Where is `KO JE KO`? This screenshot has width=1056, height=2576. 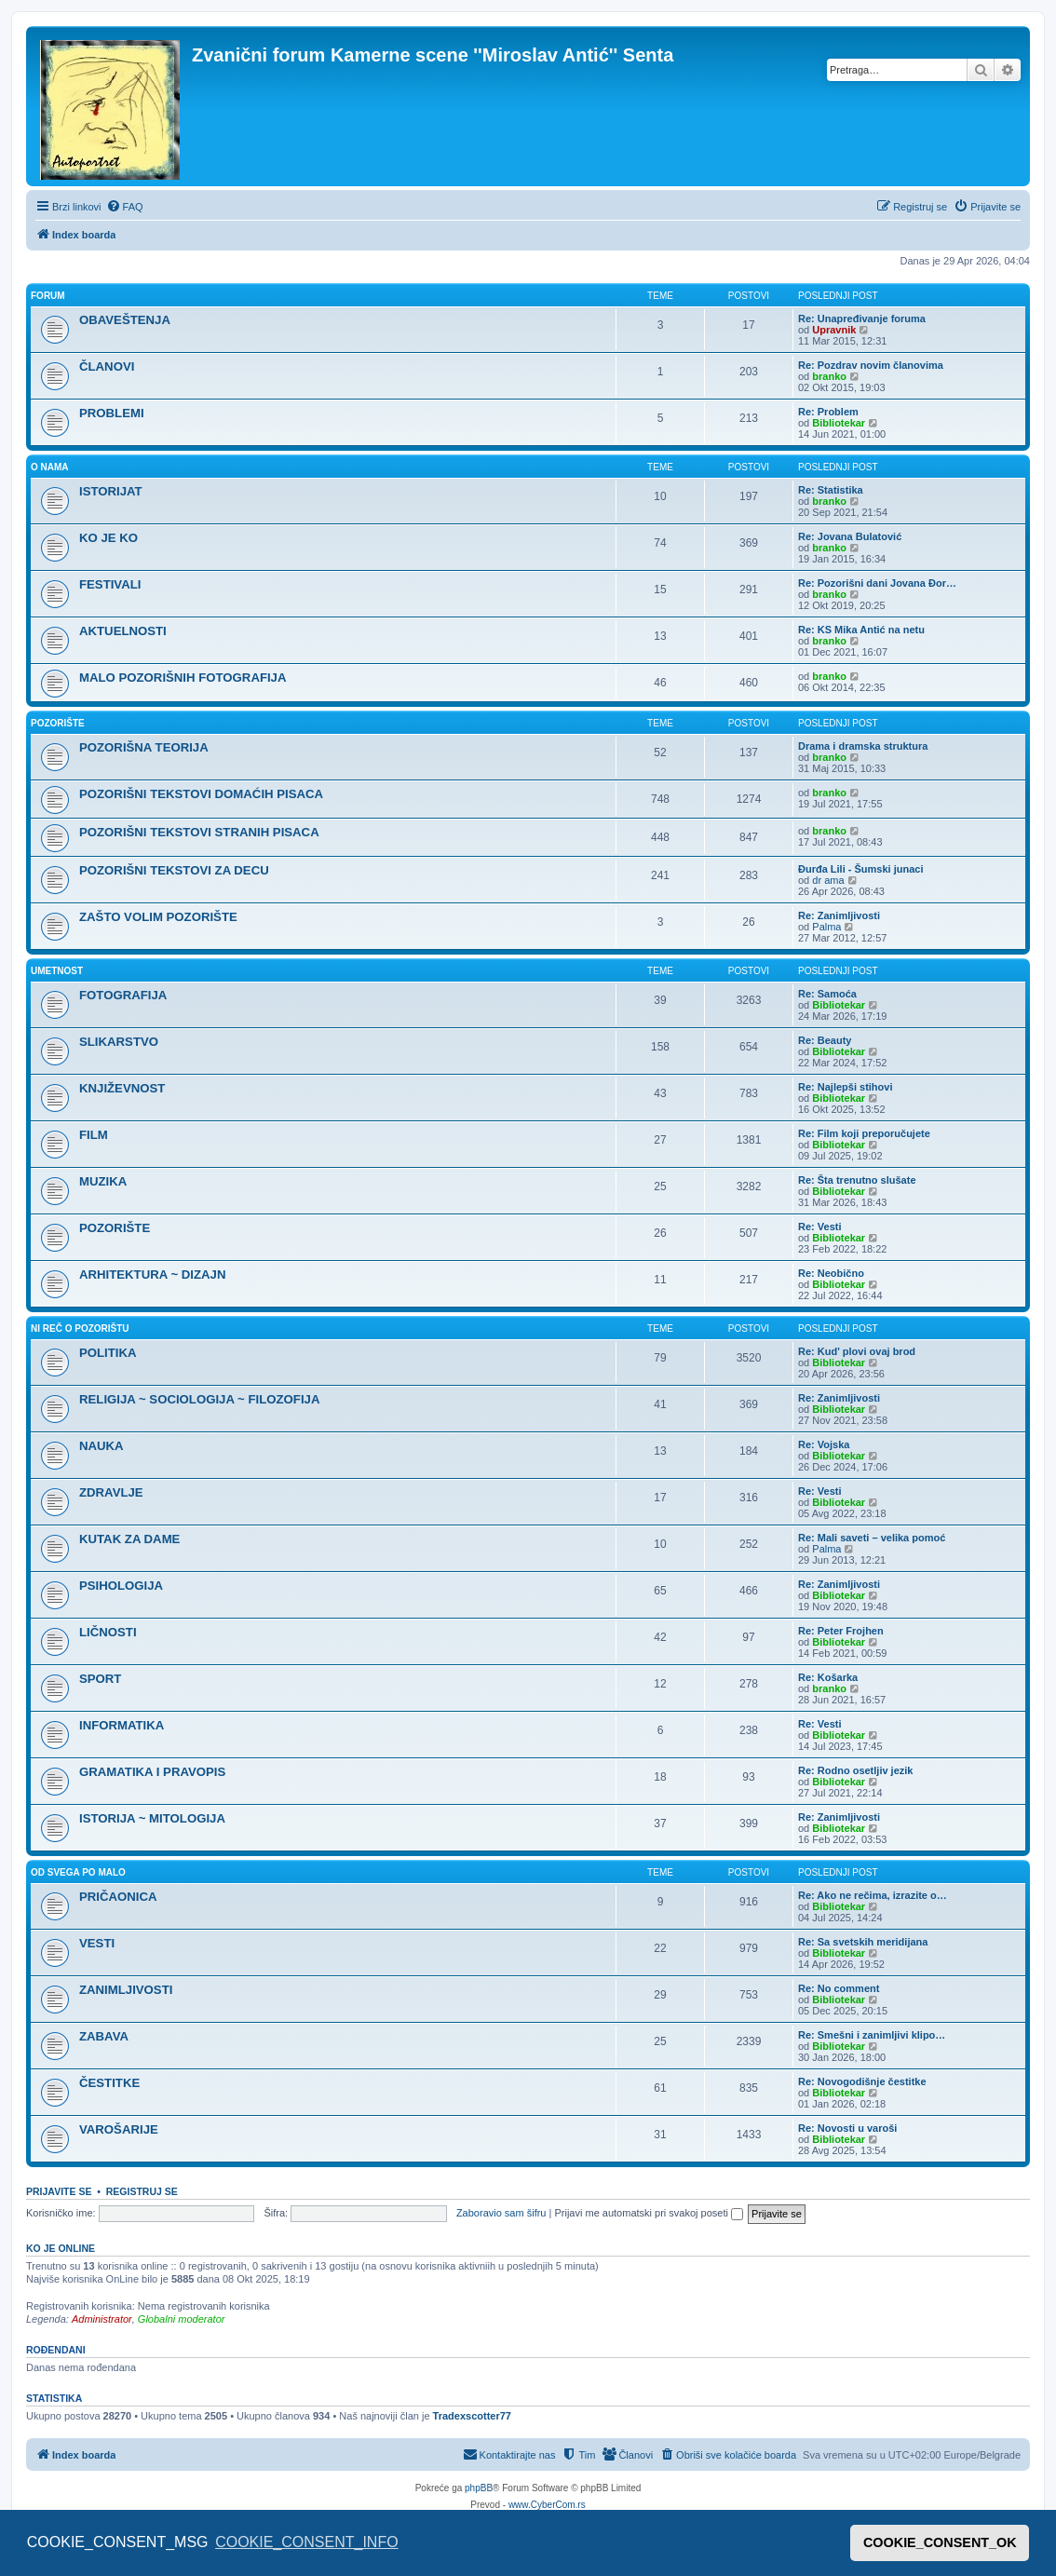
KO JE KO is located at coordinates (108, 538).